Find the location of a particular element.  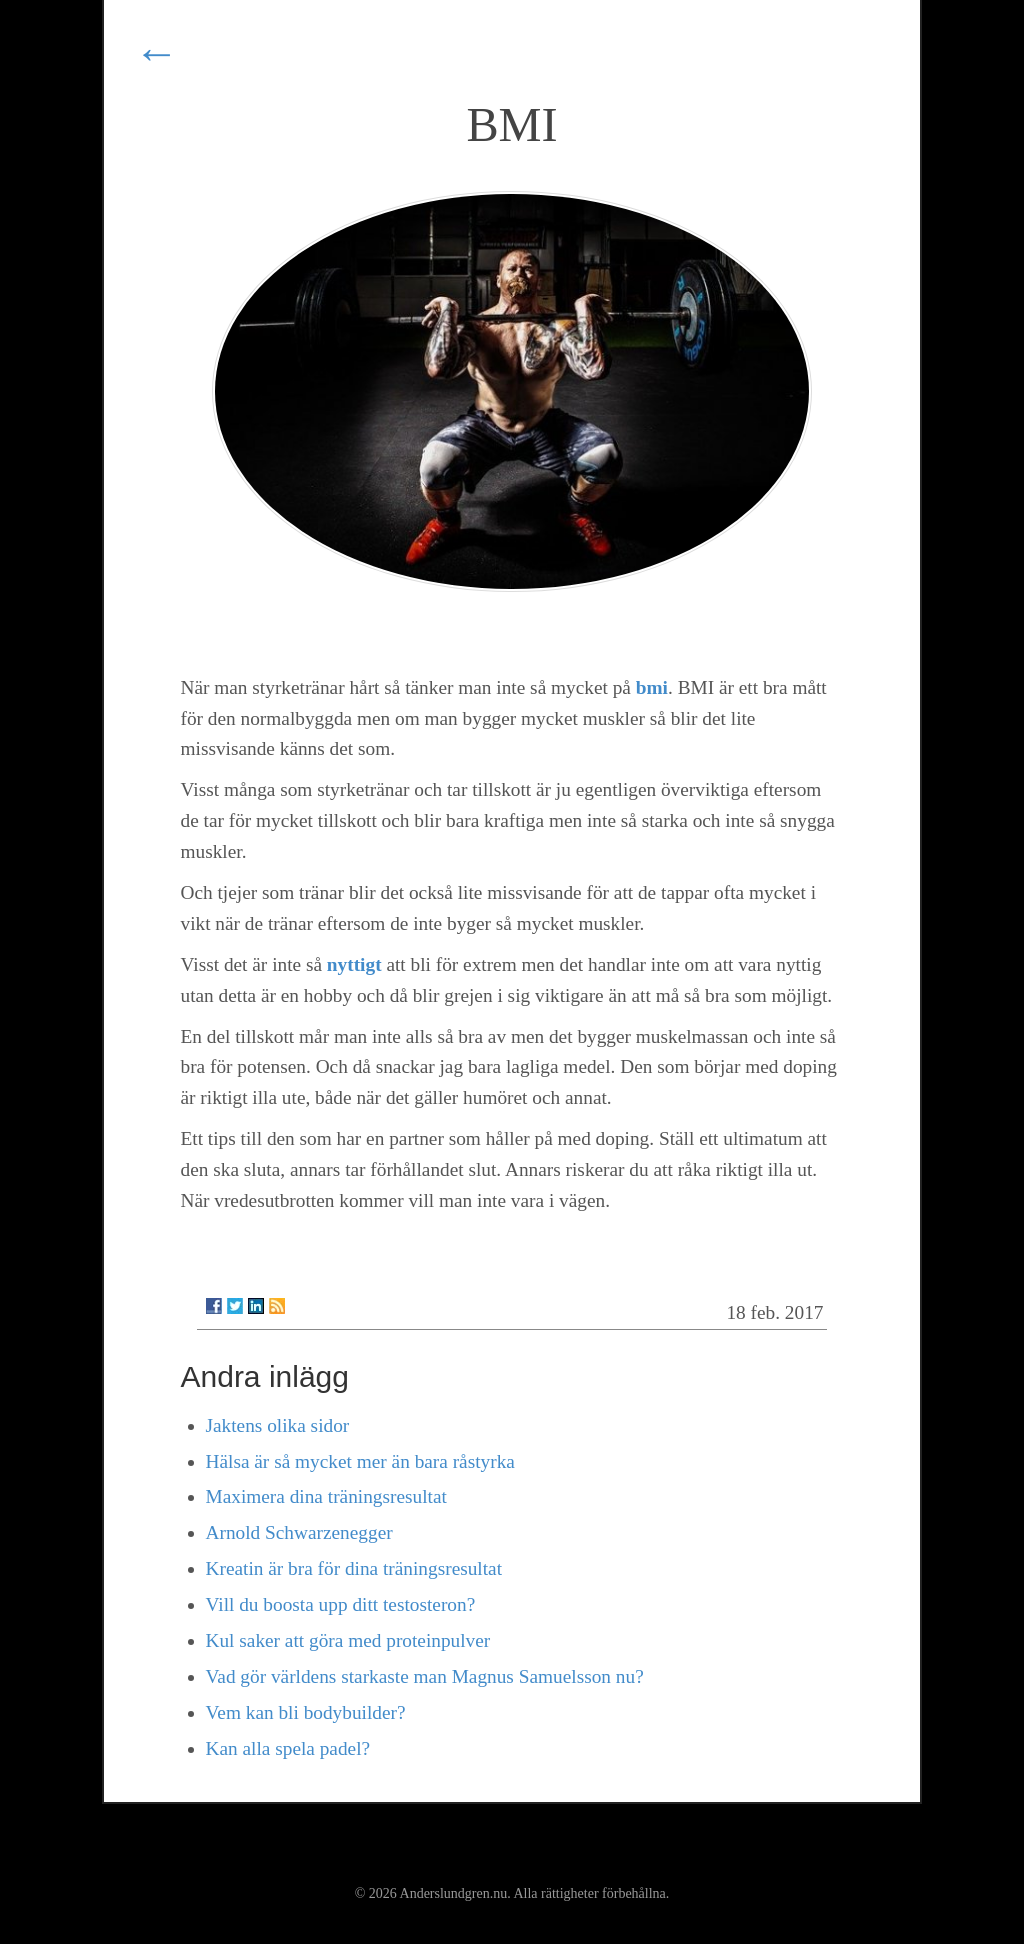

Kreatin är bra för dina träningsresultat is located at coordinates (354, 1568).